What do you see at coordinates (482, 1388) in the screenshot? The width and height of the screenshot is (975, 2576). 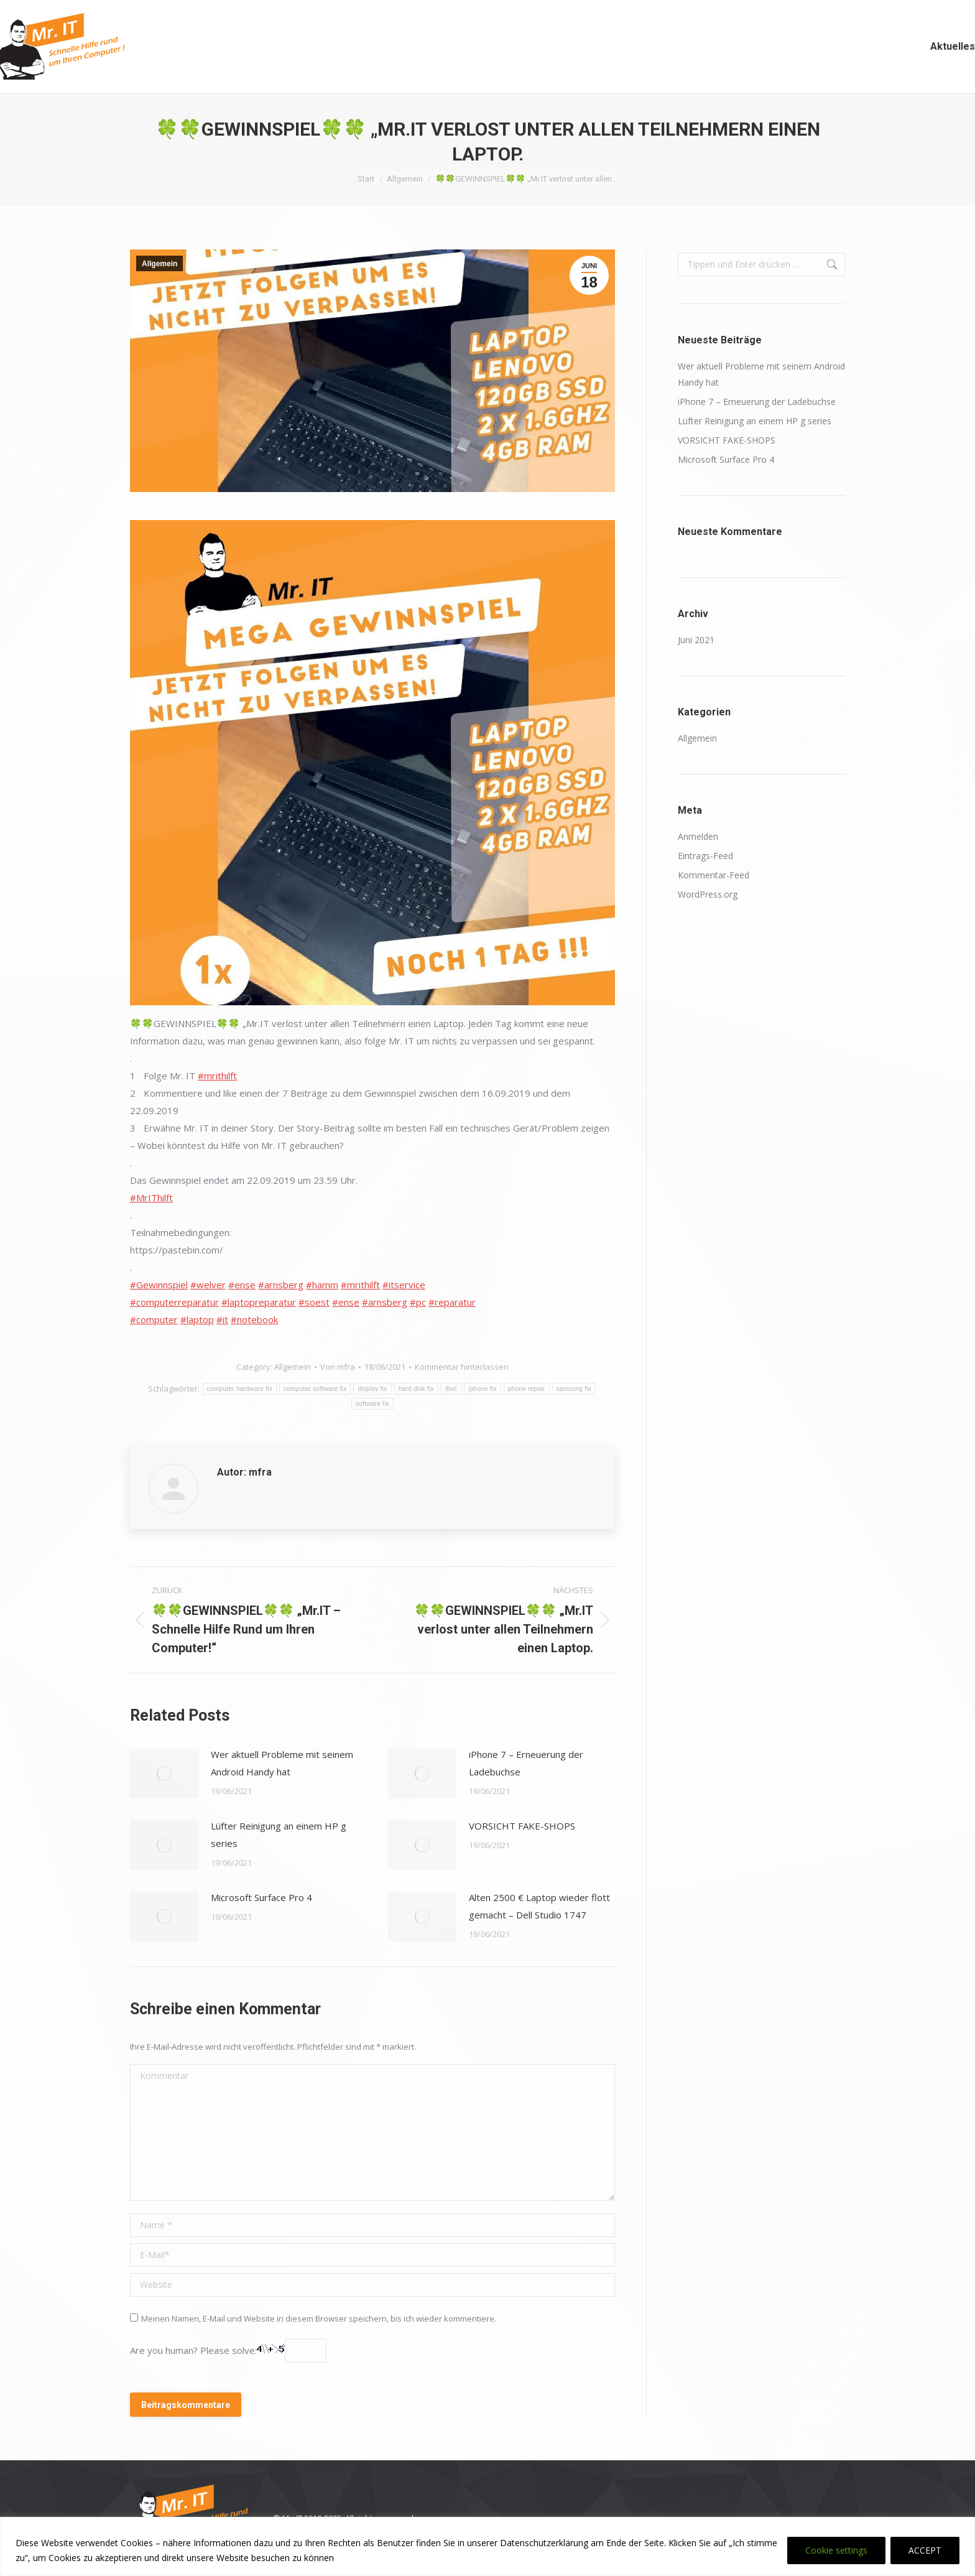 I see `iphone fix` at bounding box center [482, 1388].